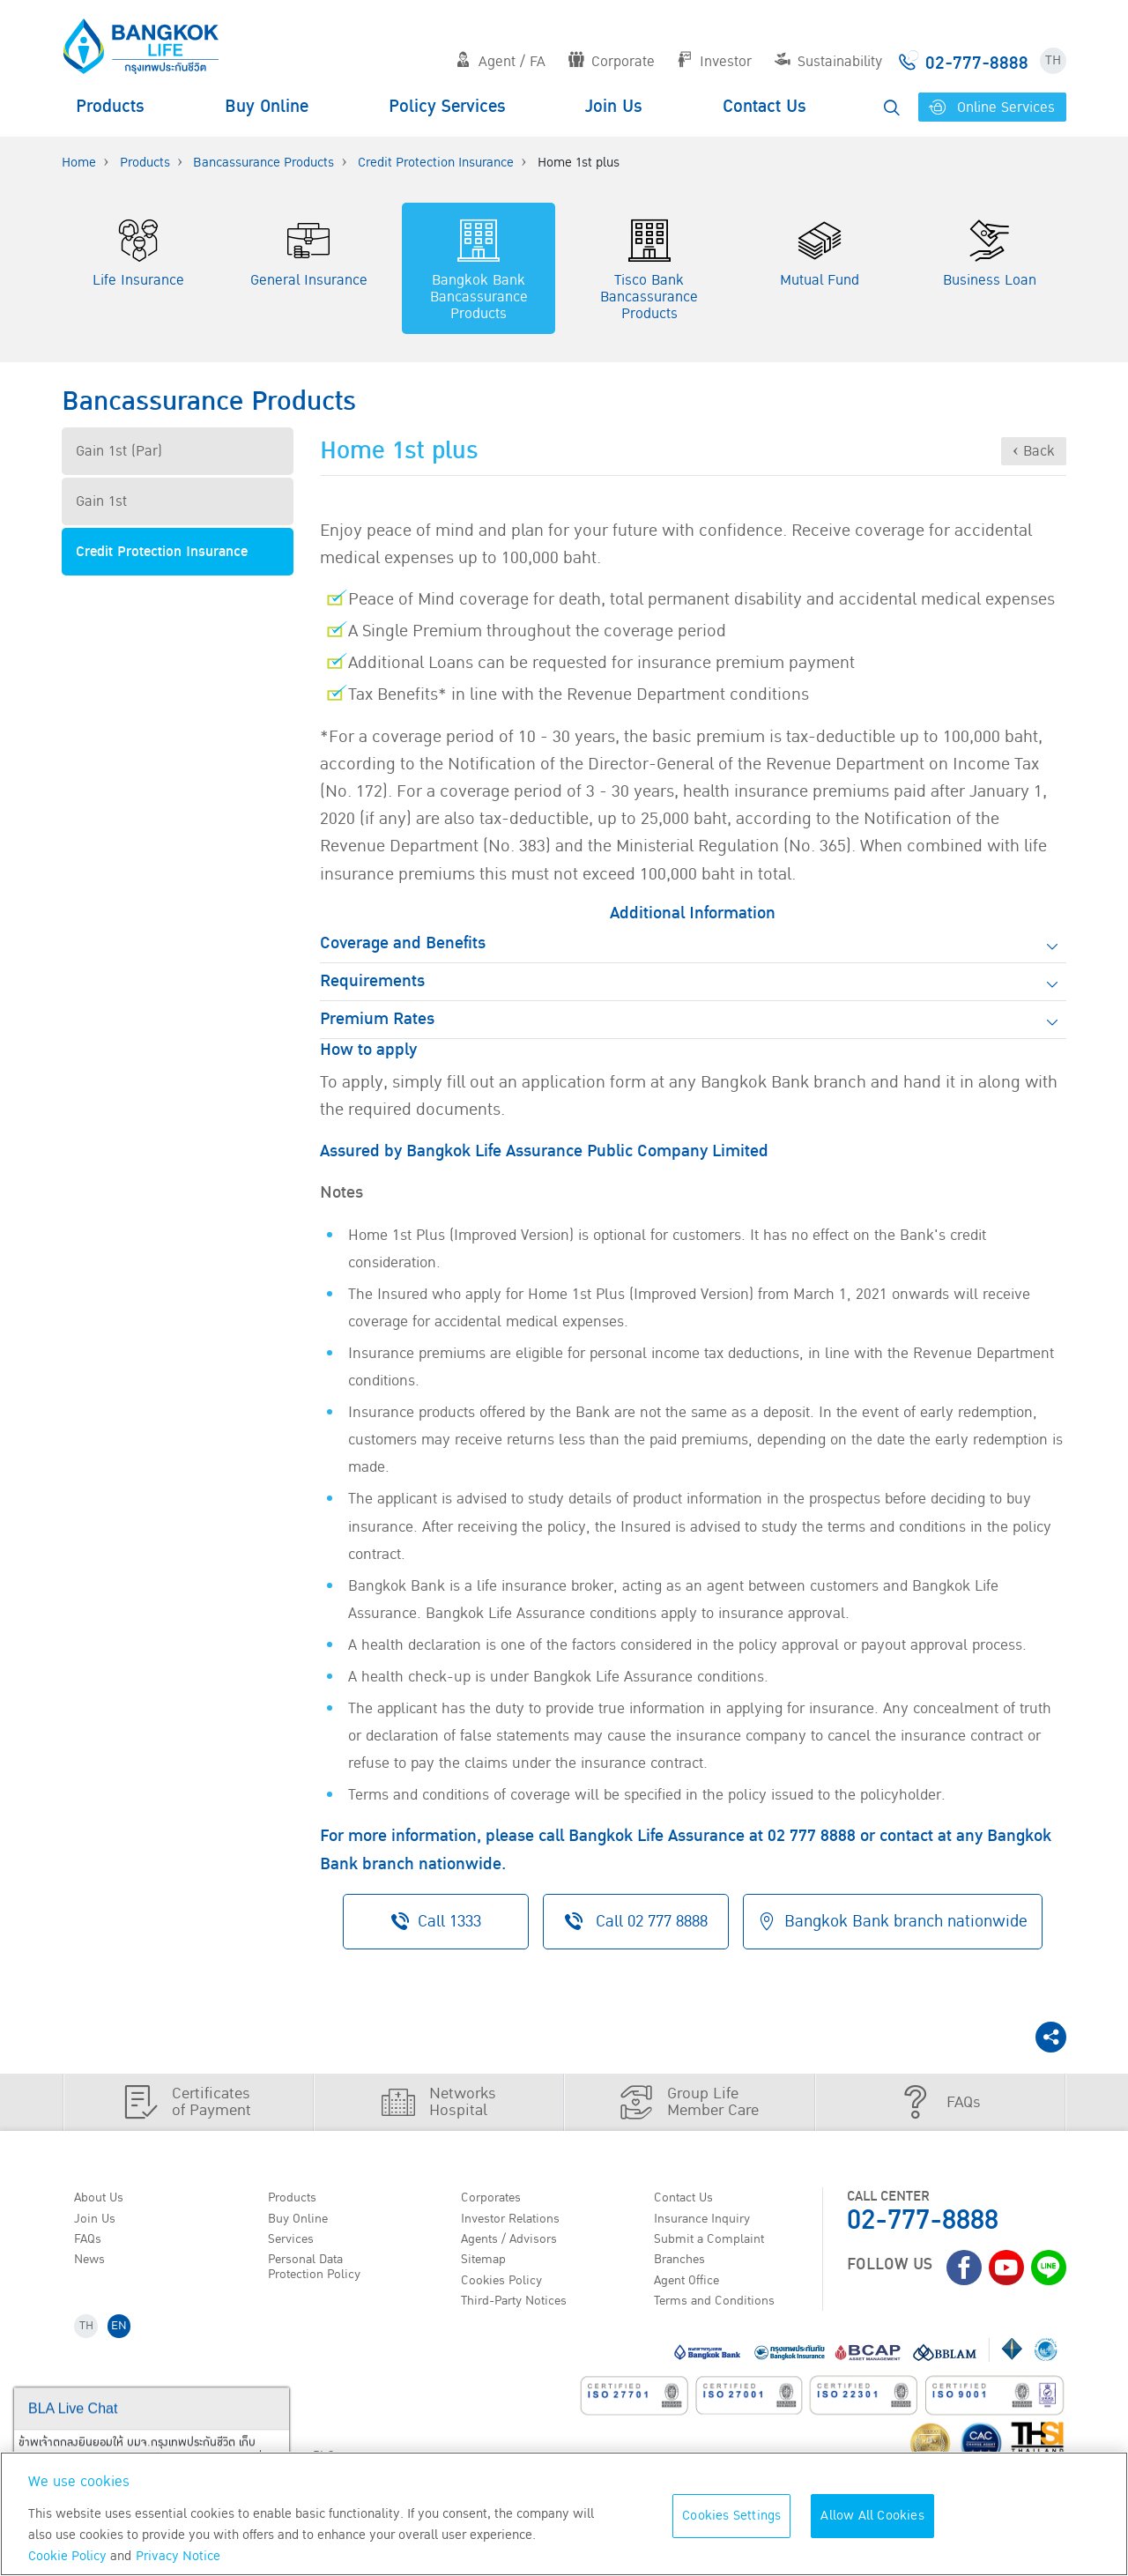  I want to click on Privacy Notice [More information about your privacy, opens in a new tab], so click(178, 2556).